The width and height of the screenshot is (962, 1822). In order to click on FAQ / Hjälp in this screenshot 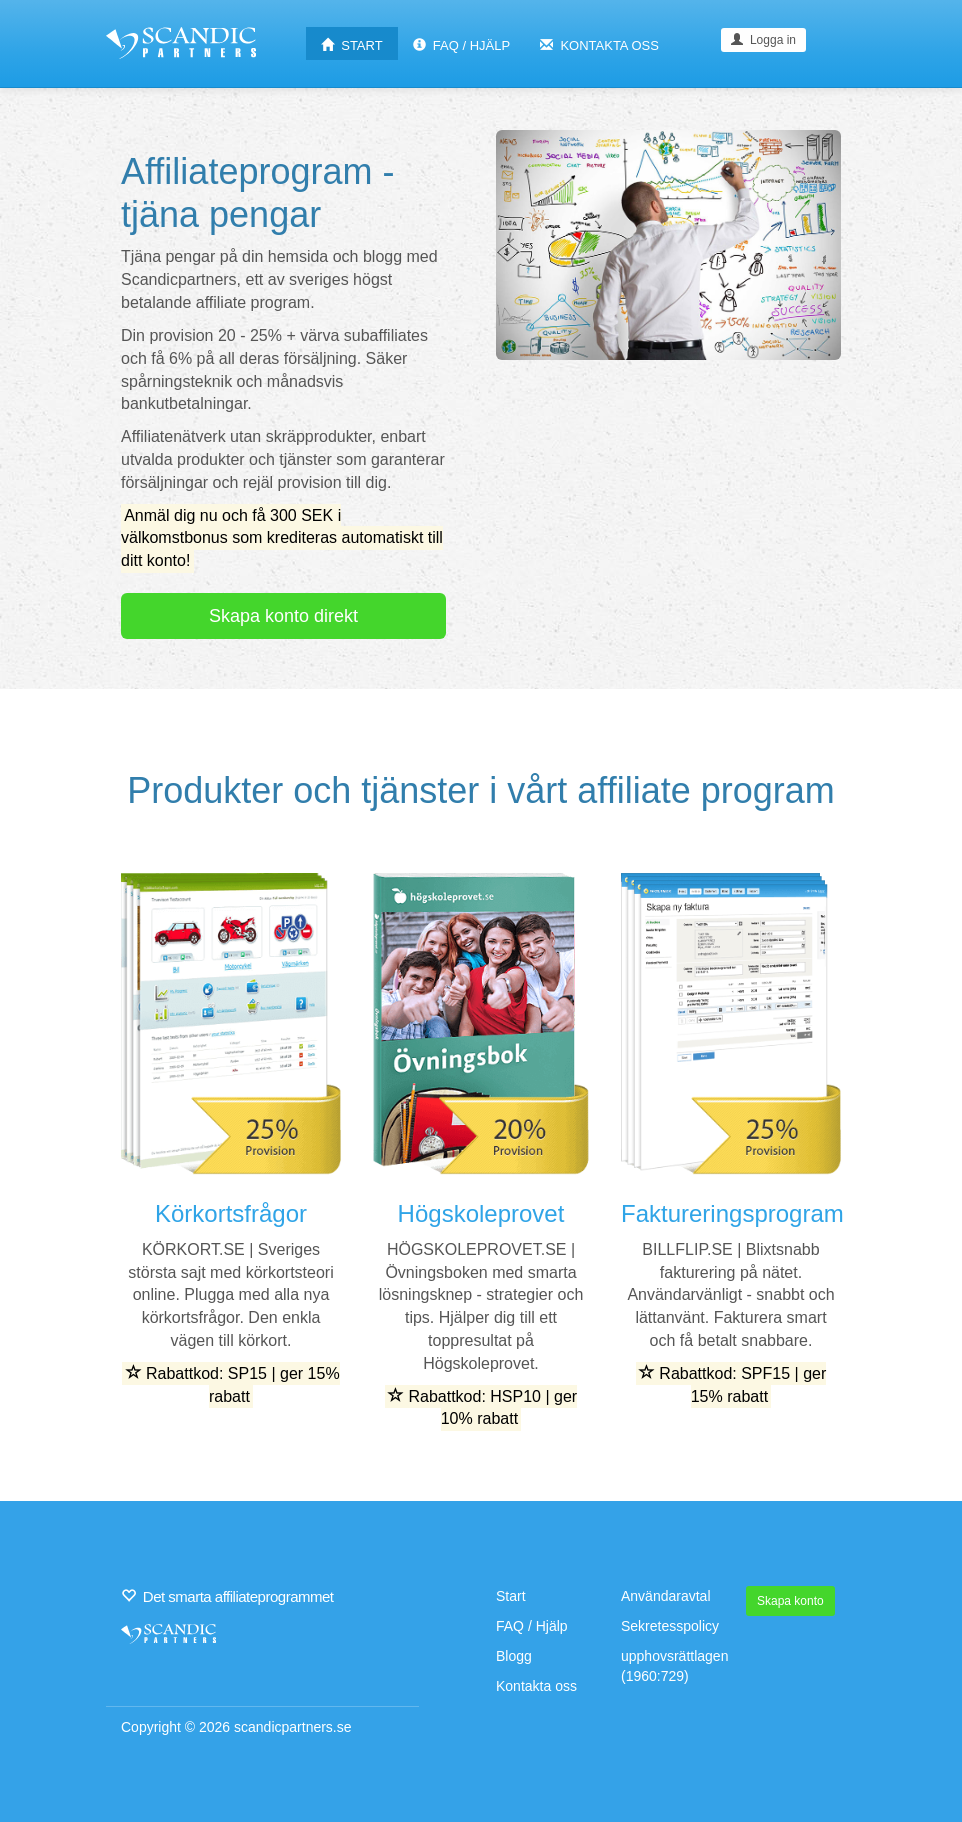, I will do `click(532, 1626)`.